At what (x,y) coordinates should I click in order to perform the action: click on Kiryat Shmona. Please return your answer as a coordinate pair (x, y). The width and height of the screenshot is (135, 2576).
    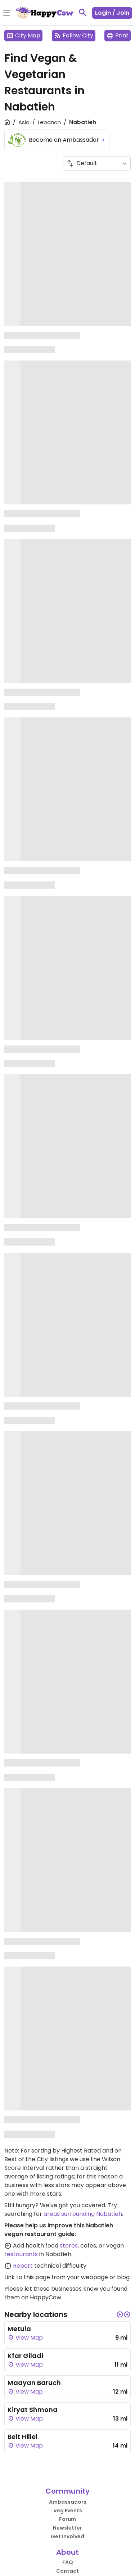
    Looking at the image, I should click on (33, 2409).